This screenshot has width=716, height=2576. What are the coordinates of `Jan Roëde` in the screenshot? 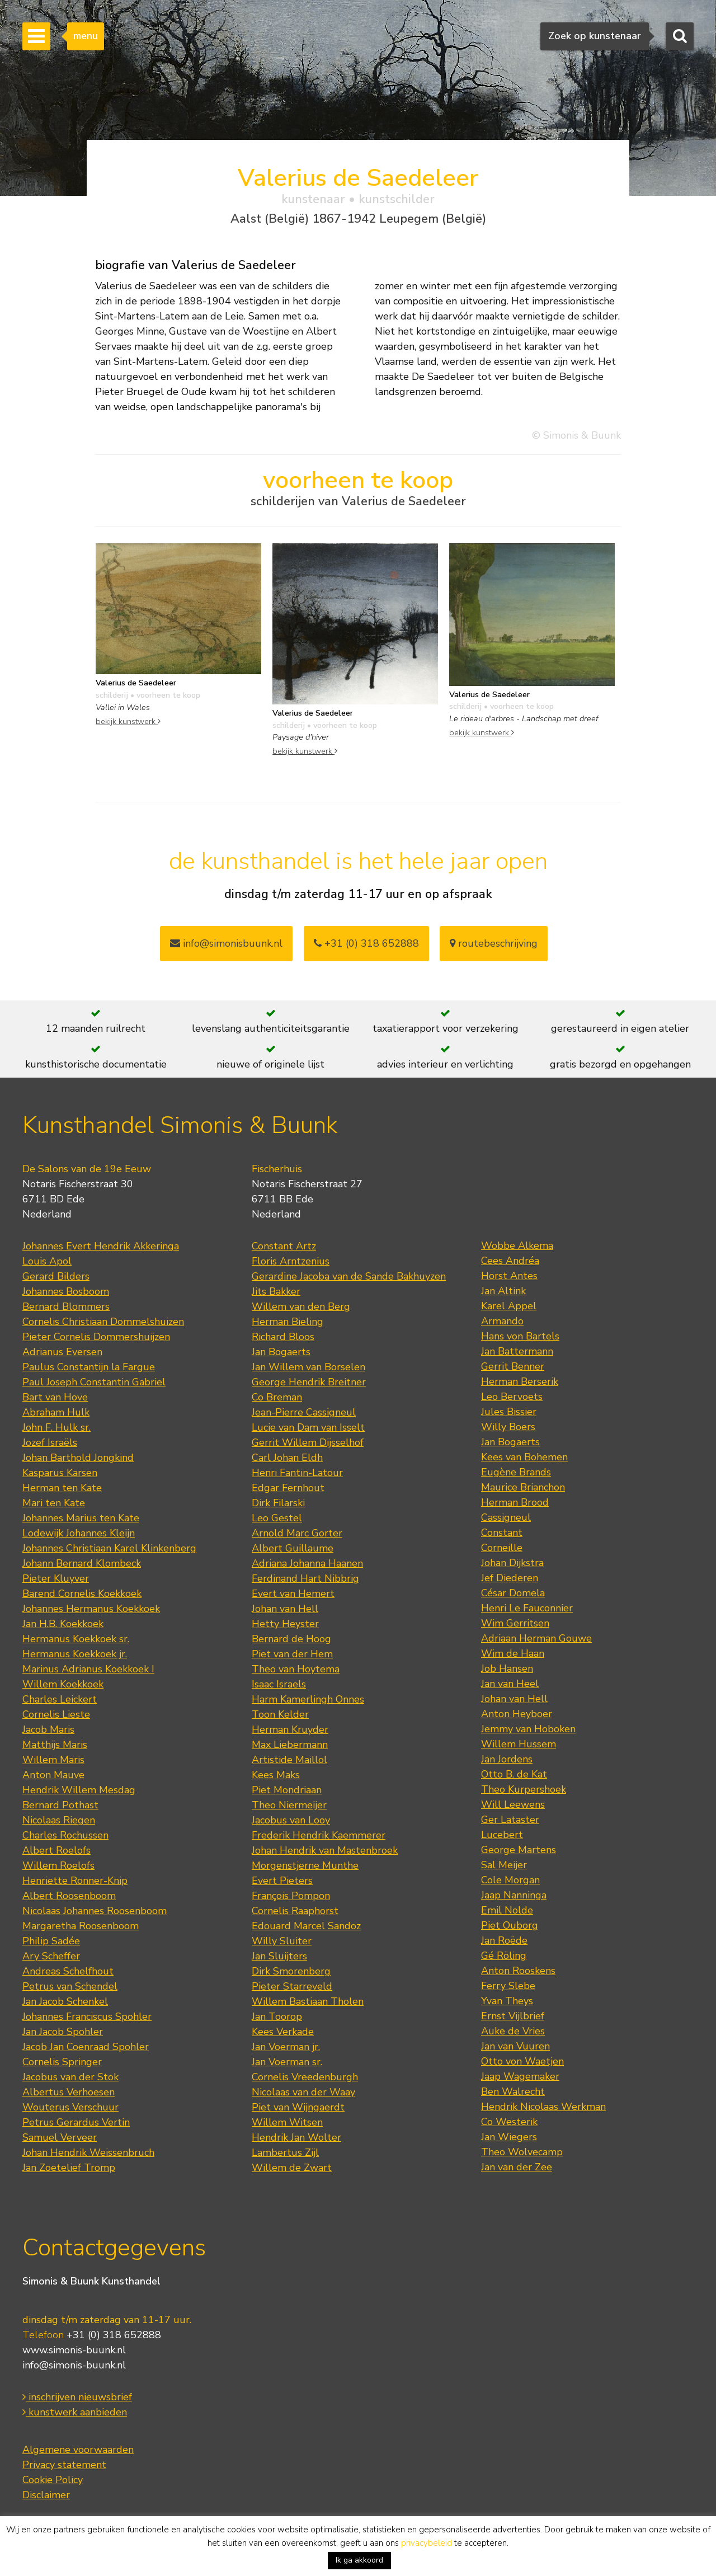 It's located at (504, 1940).